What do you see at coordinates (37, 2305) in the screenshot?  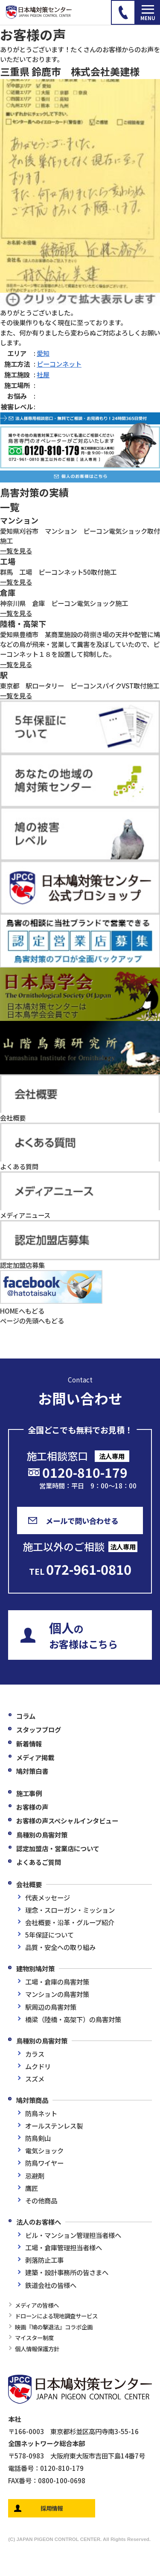 I see `メディアの皆様へ` at bounding box center [37, 2305].